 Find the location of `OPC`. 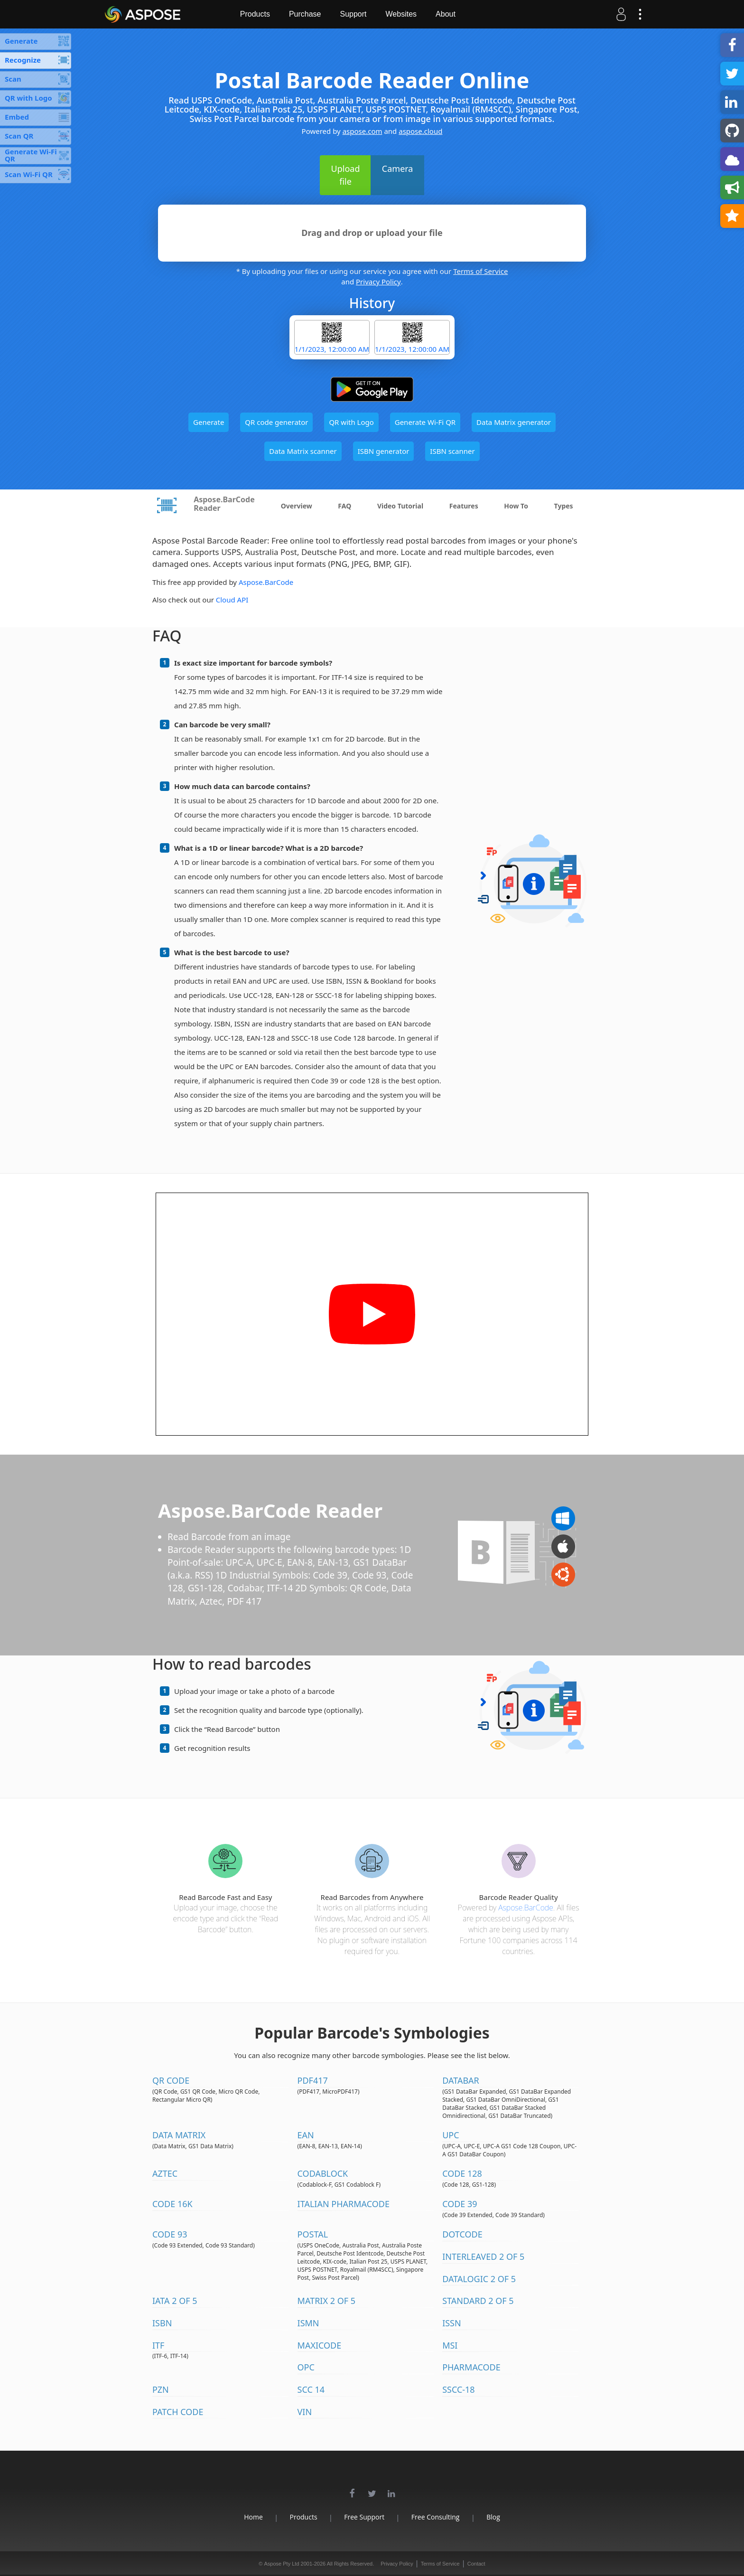

OPC is located at coordinates (306, 2367).